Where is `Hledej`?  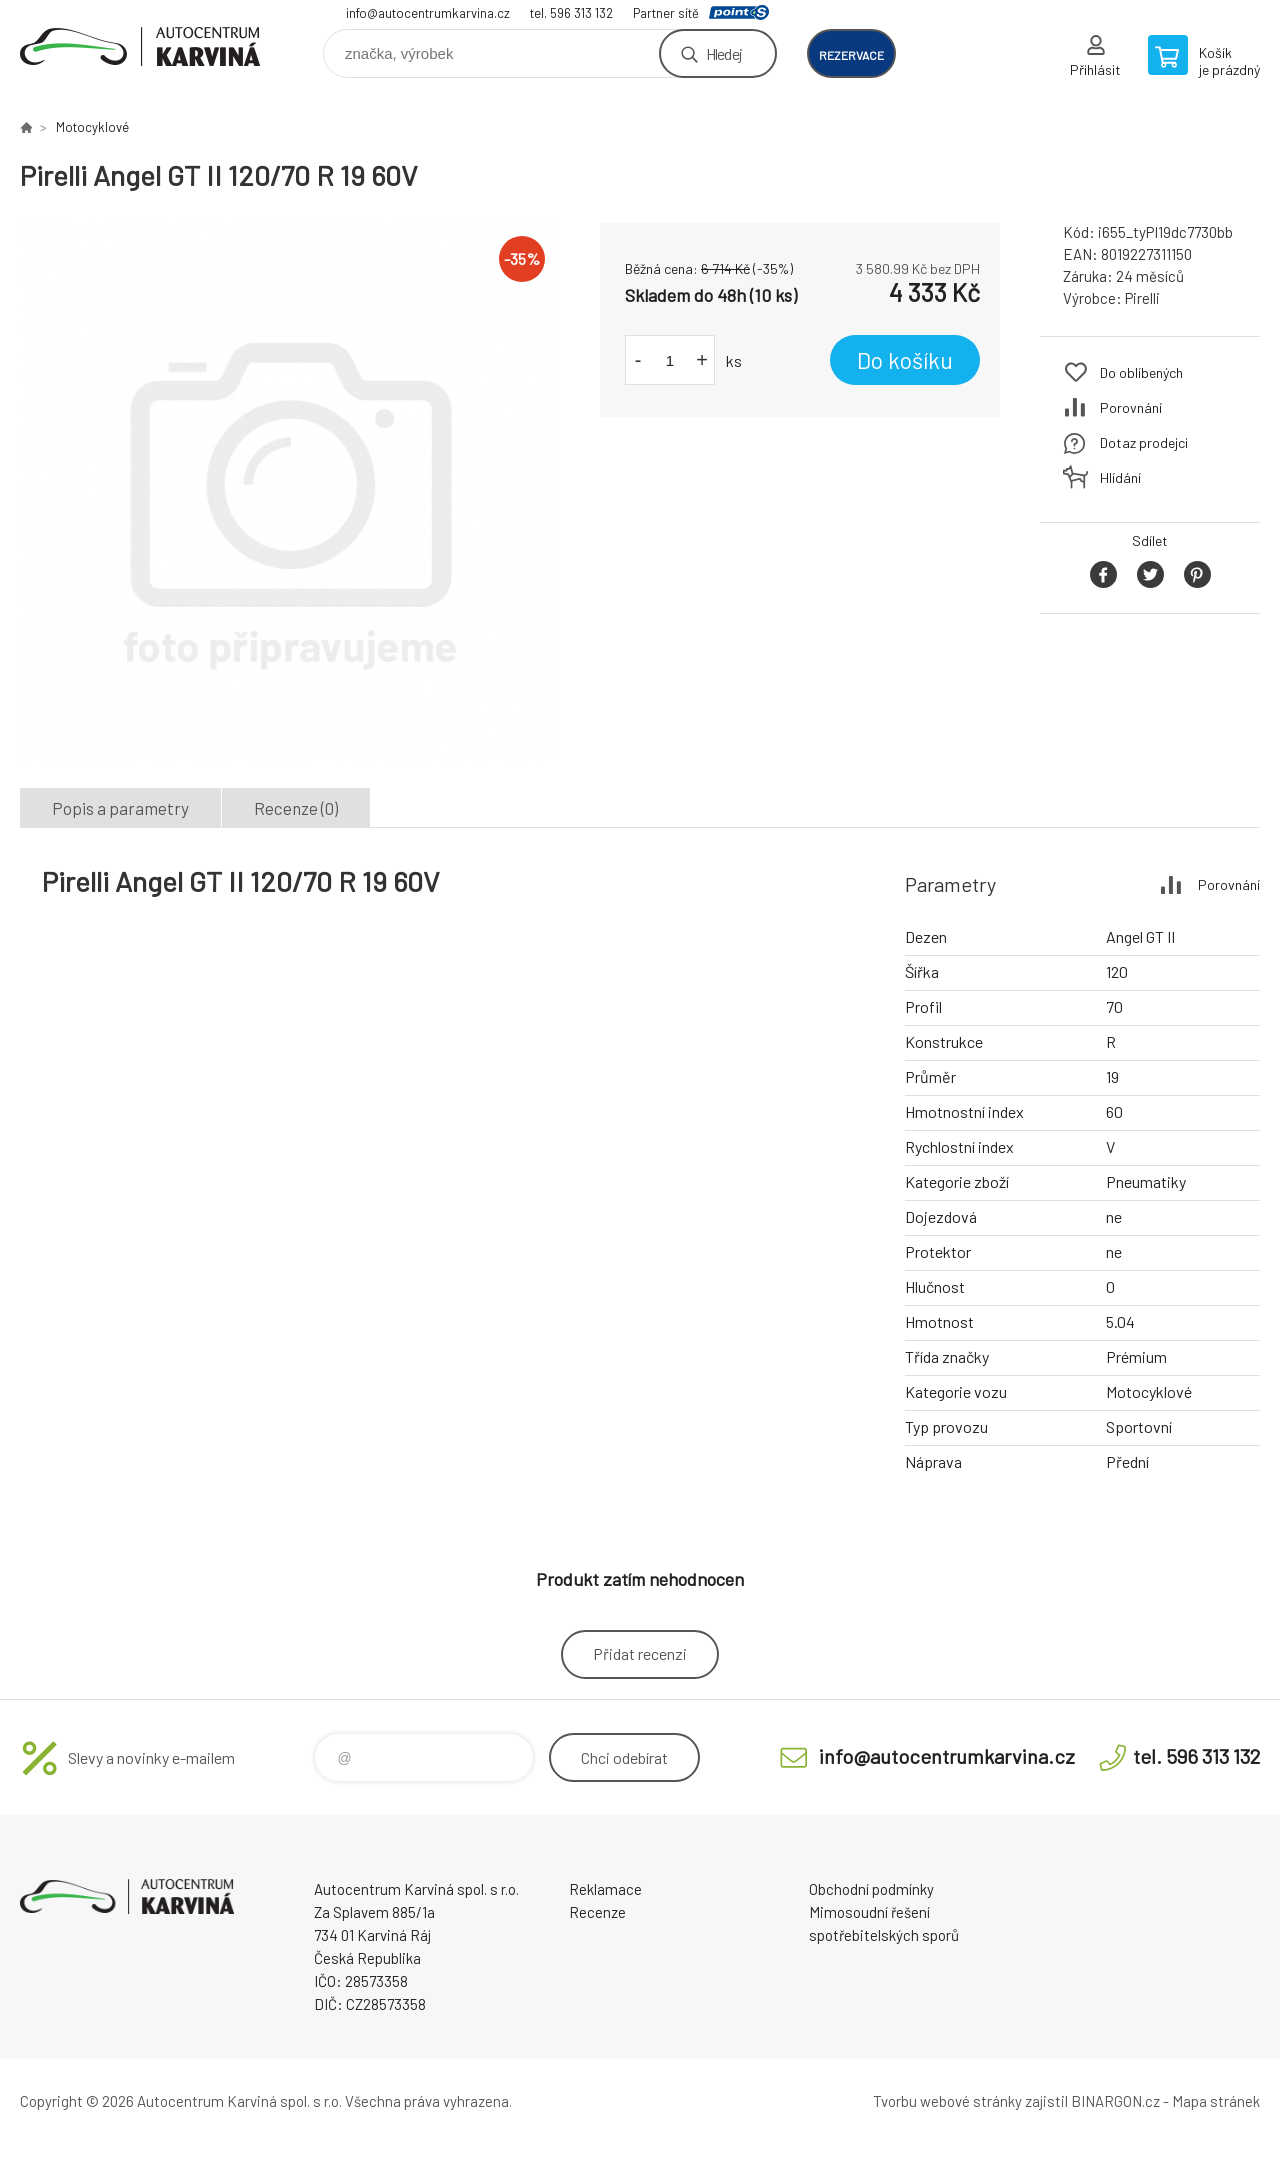 Hledej is located at coordinates (724, 53).